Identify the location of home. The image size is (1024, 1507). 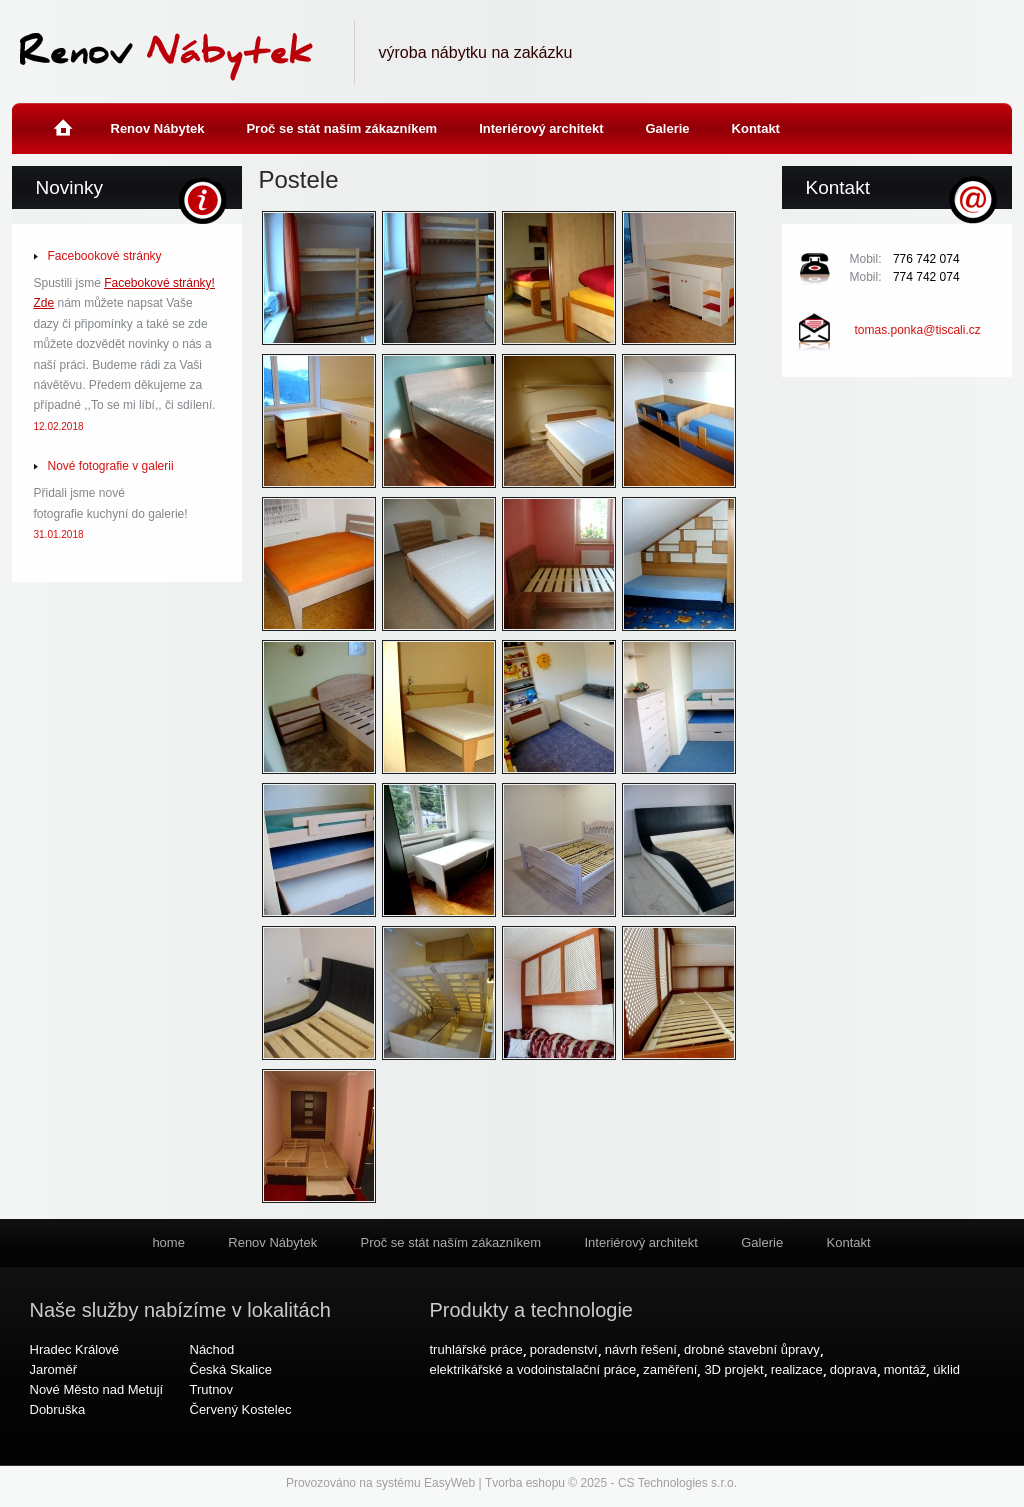
(62, 115).